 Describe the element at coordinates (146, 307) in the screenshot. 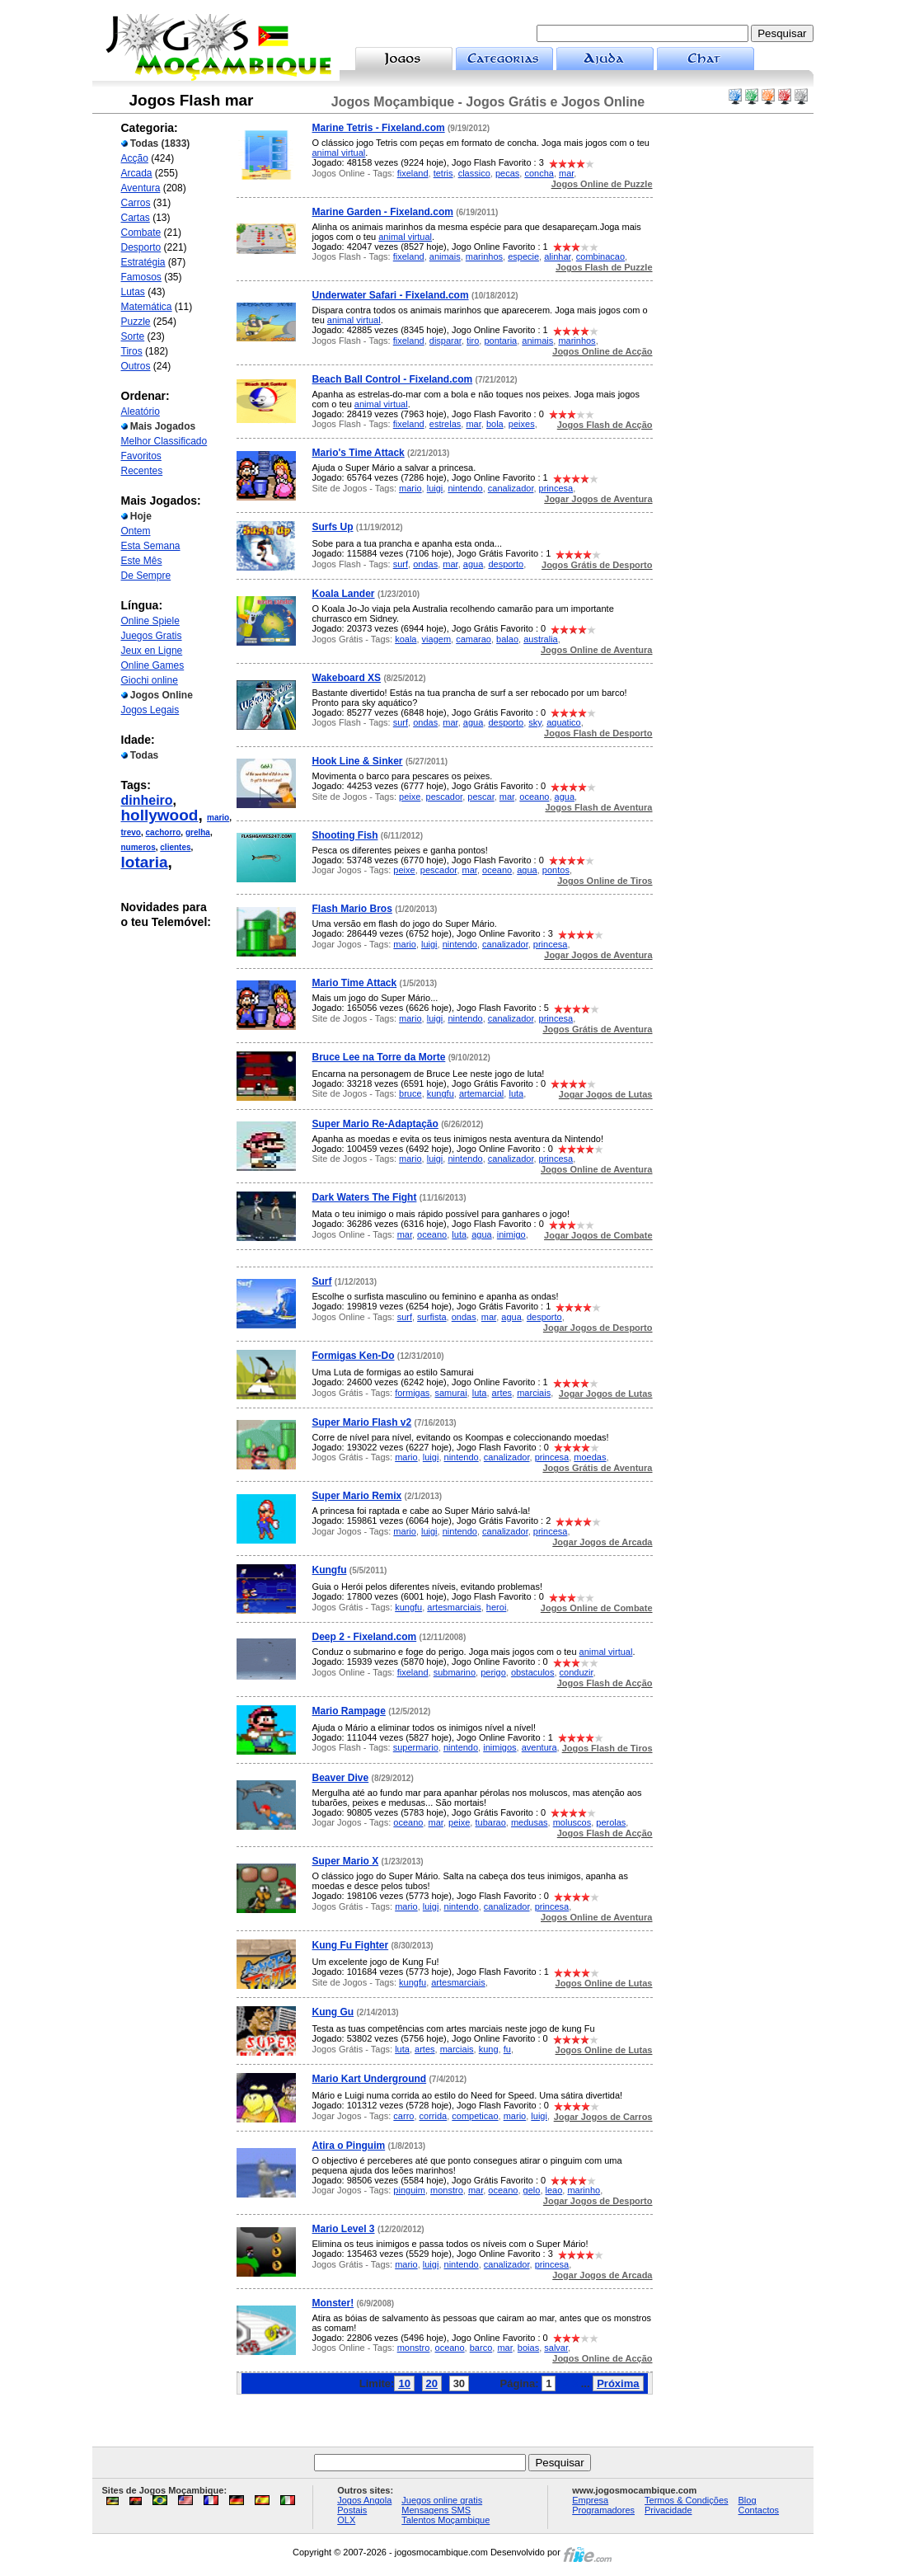

I see `Matemática` at that location.